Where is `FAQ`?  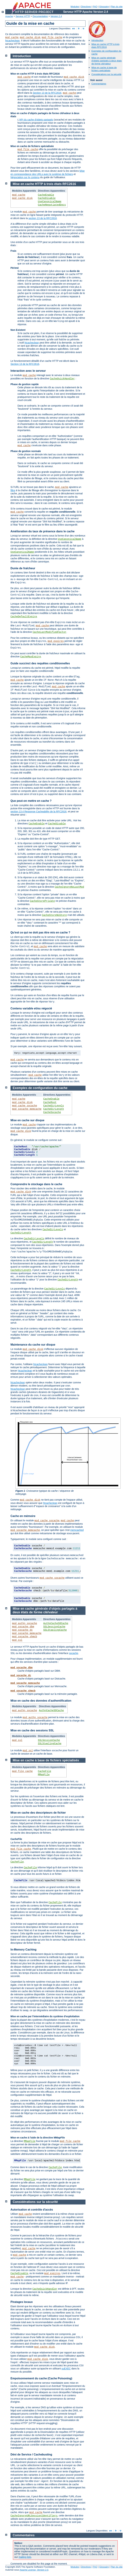 FAQ is located at coordinates (95, 6).